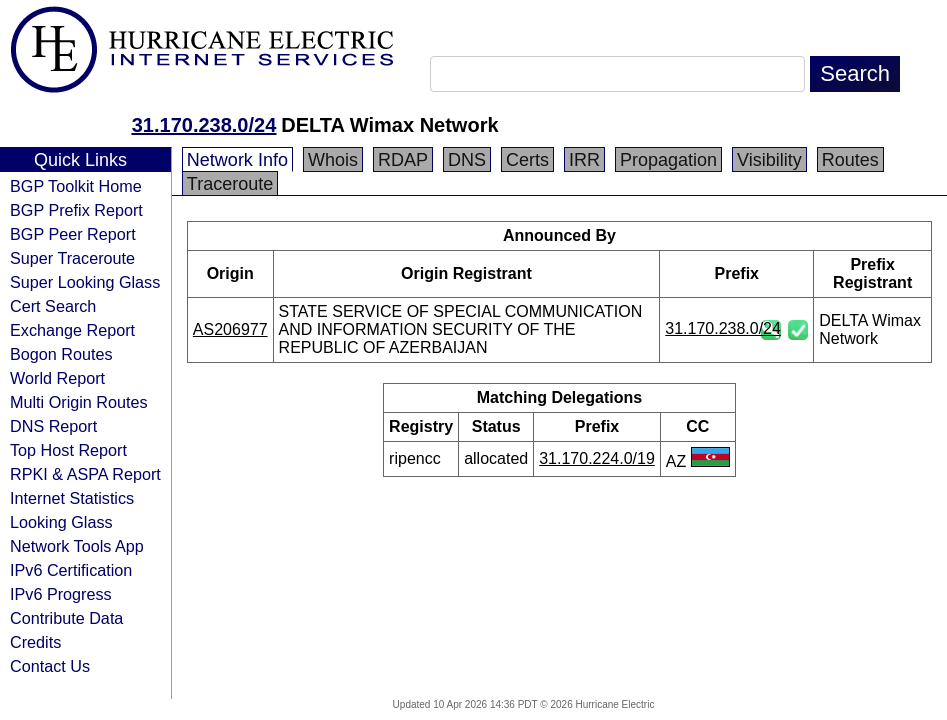 This screenshot has width=947, height=720. What do you see at coordinates (68, 450) in the screenshot?
I see `Top Host Report` at bounding box center [68, 450].